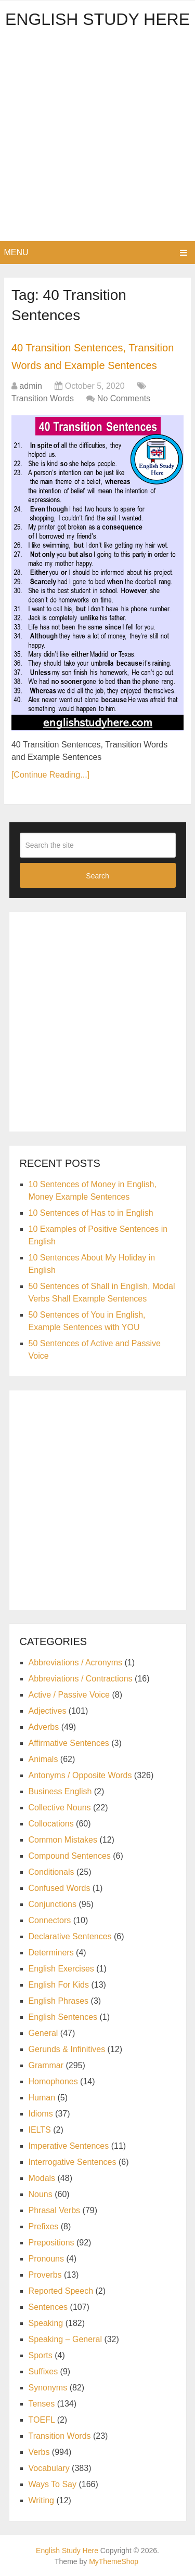 The width and height of the screenshot is (195, 2576). Describe the element at coordinates (80, 1775) in the screenshot. I see `Antonyms / Opposite Words` at that location.